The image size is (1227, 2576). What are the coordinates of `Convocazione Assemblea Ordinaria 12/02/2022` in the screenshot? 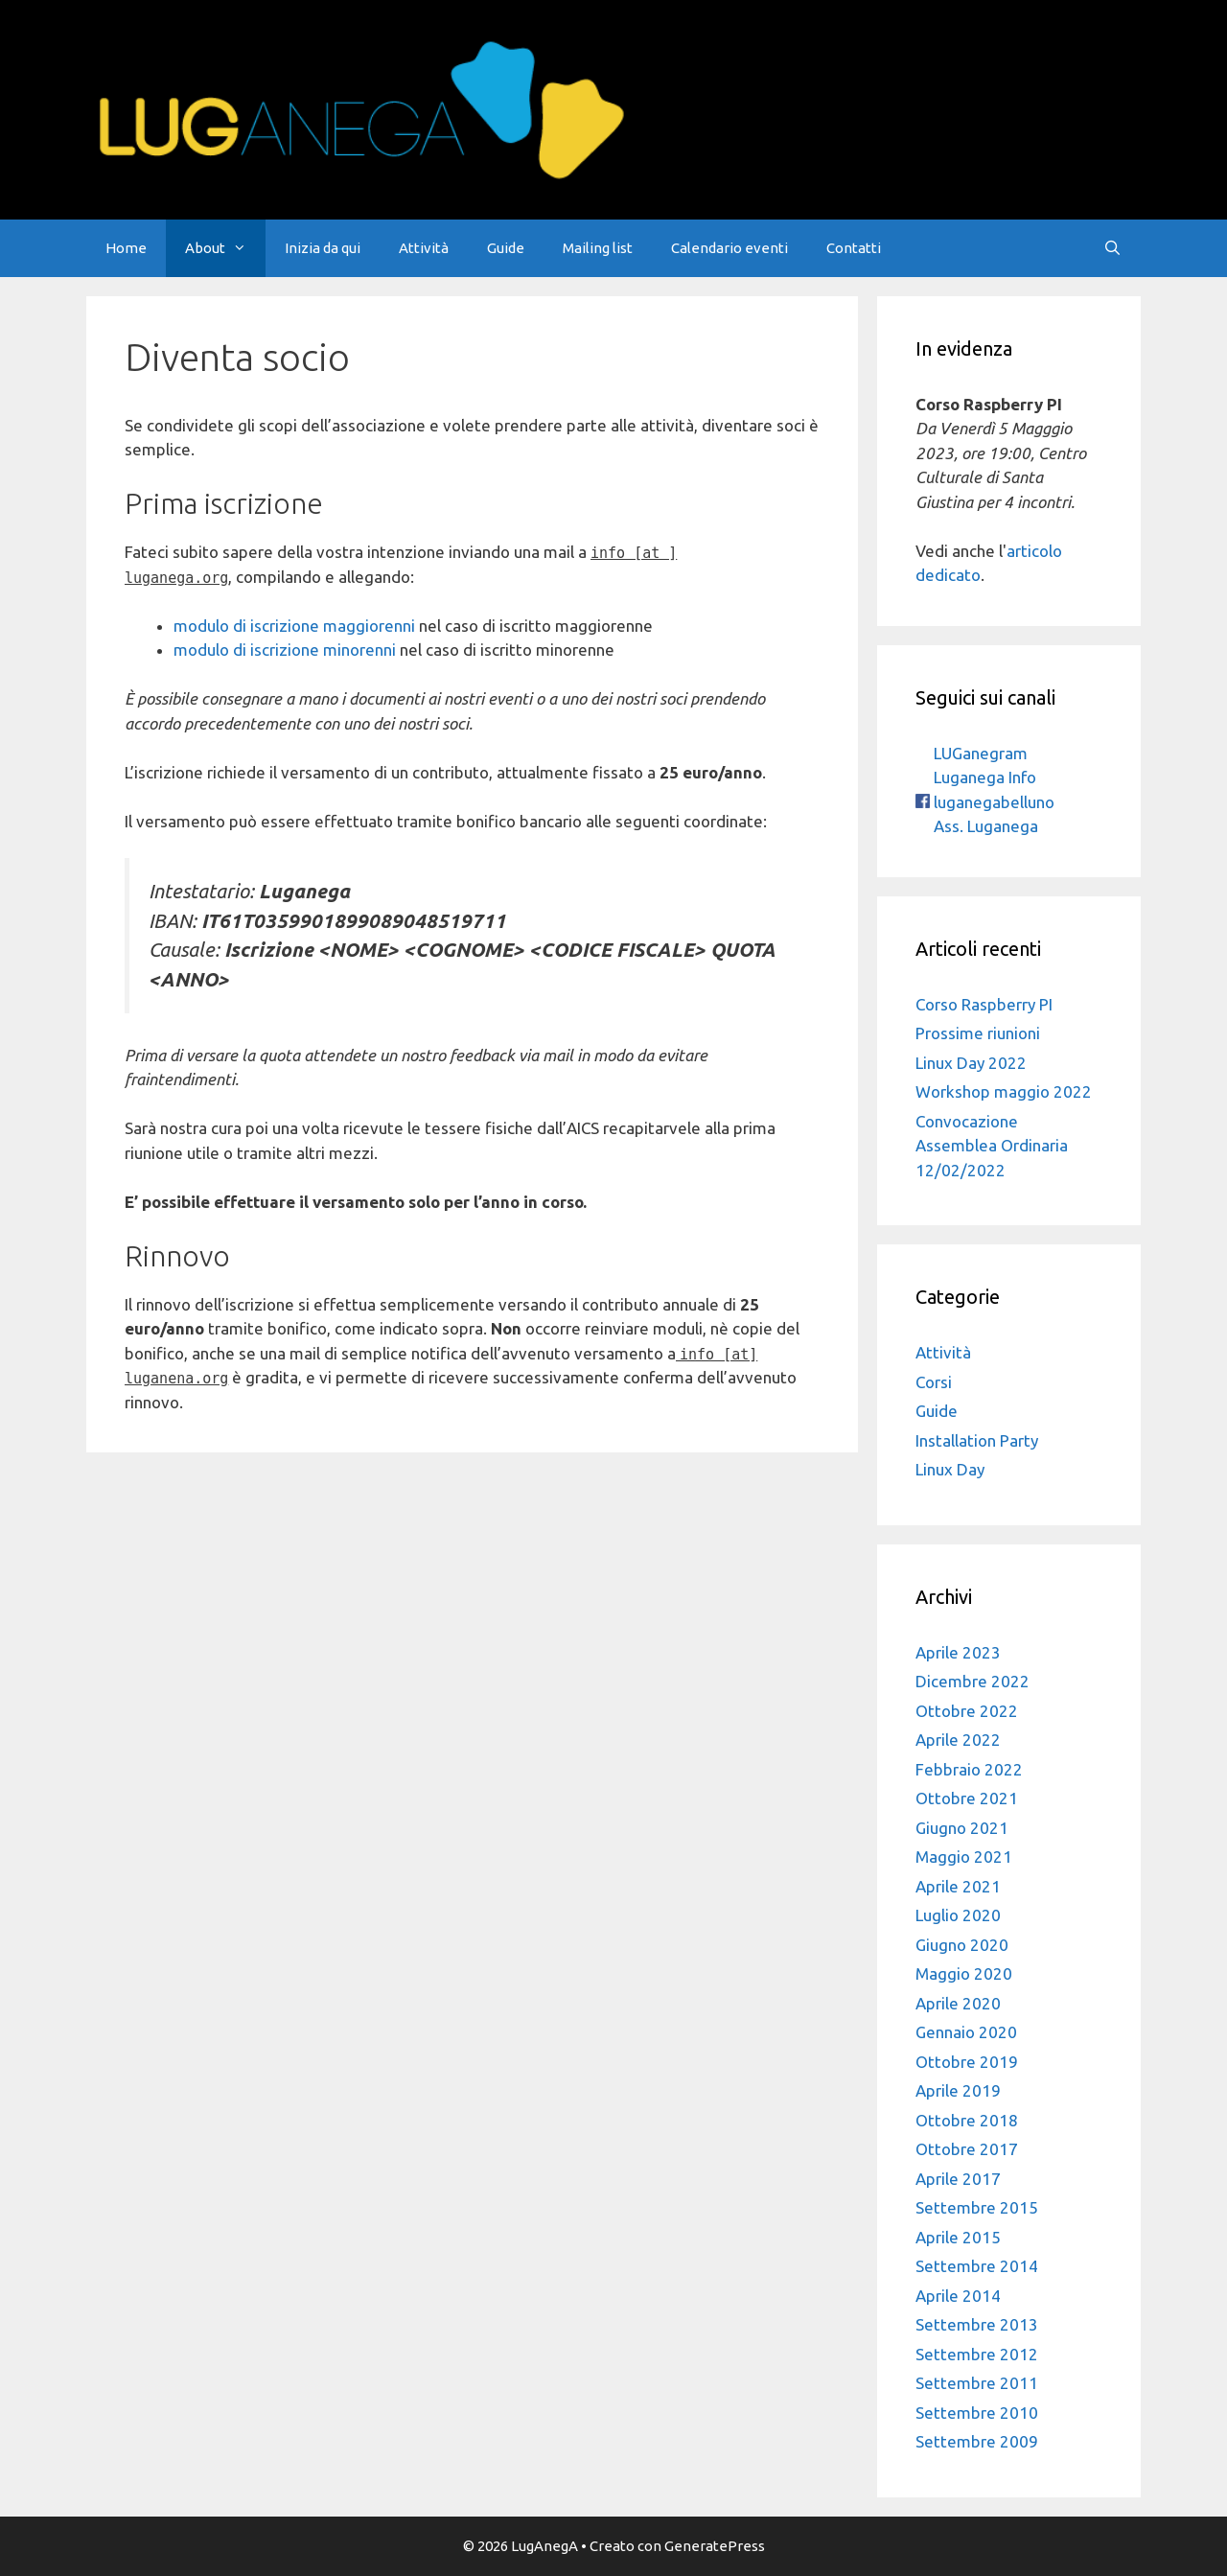 It's located at (991, 1145).